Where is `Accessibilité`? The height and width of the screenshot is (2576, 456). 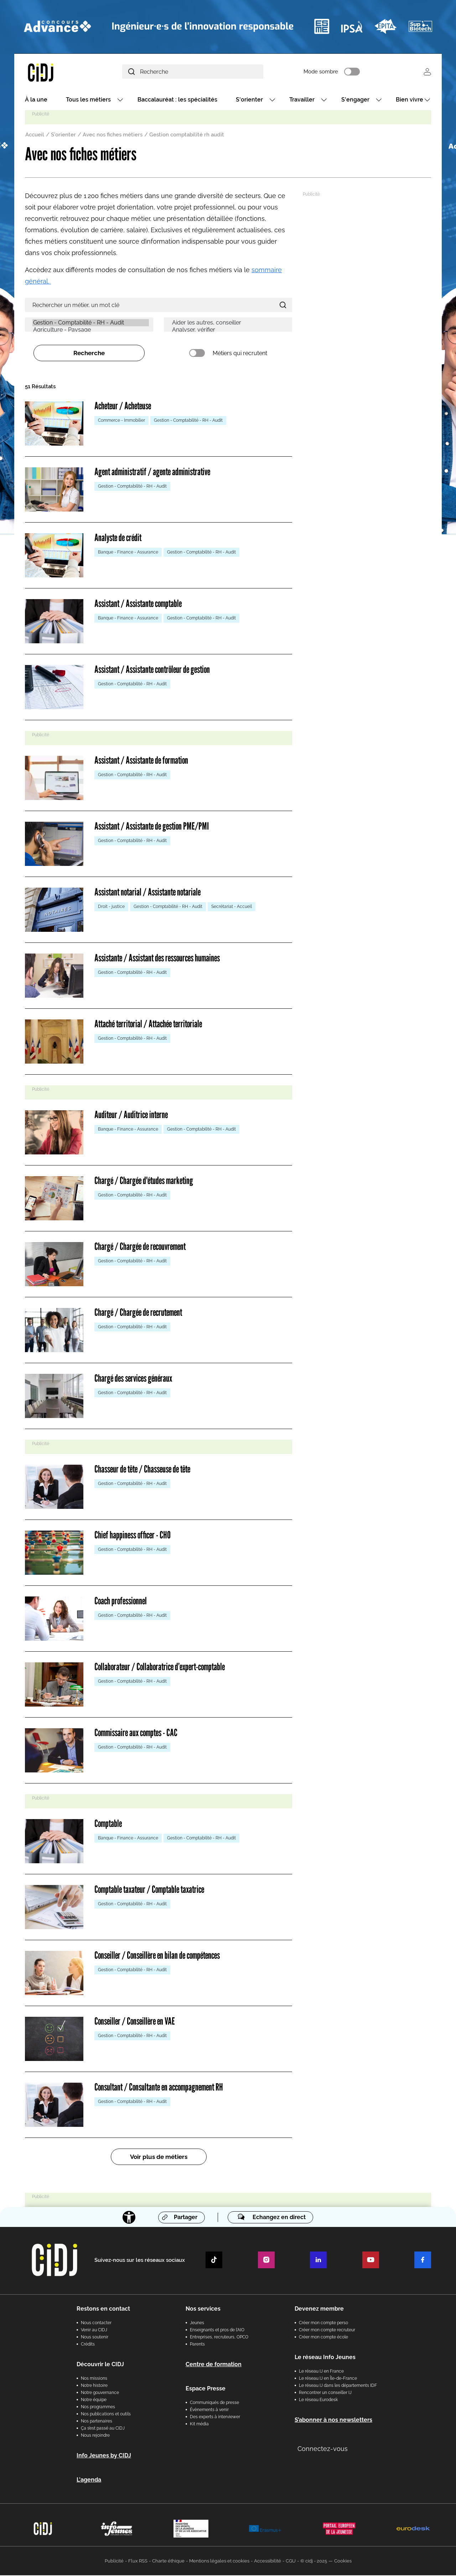 Accessibilité is located at coordinates (267, 2561).